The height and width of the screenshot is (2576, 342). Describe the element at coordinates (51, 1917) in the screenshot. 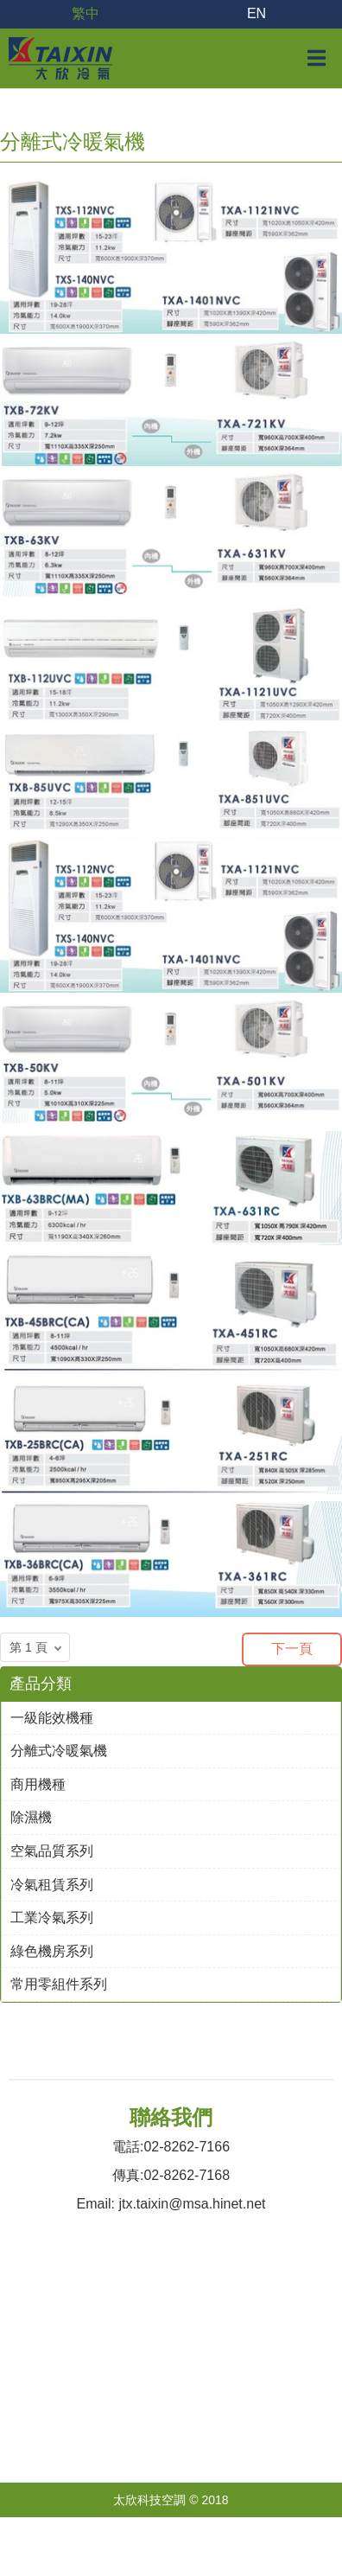

I see `工業冷氣系列` at that location.